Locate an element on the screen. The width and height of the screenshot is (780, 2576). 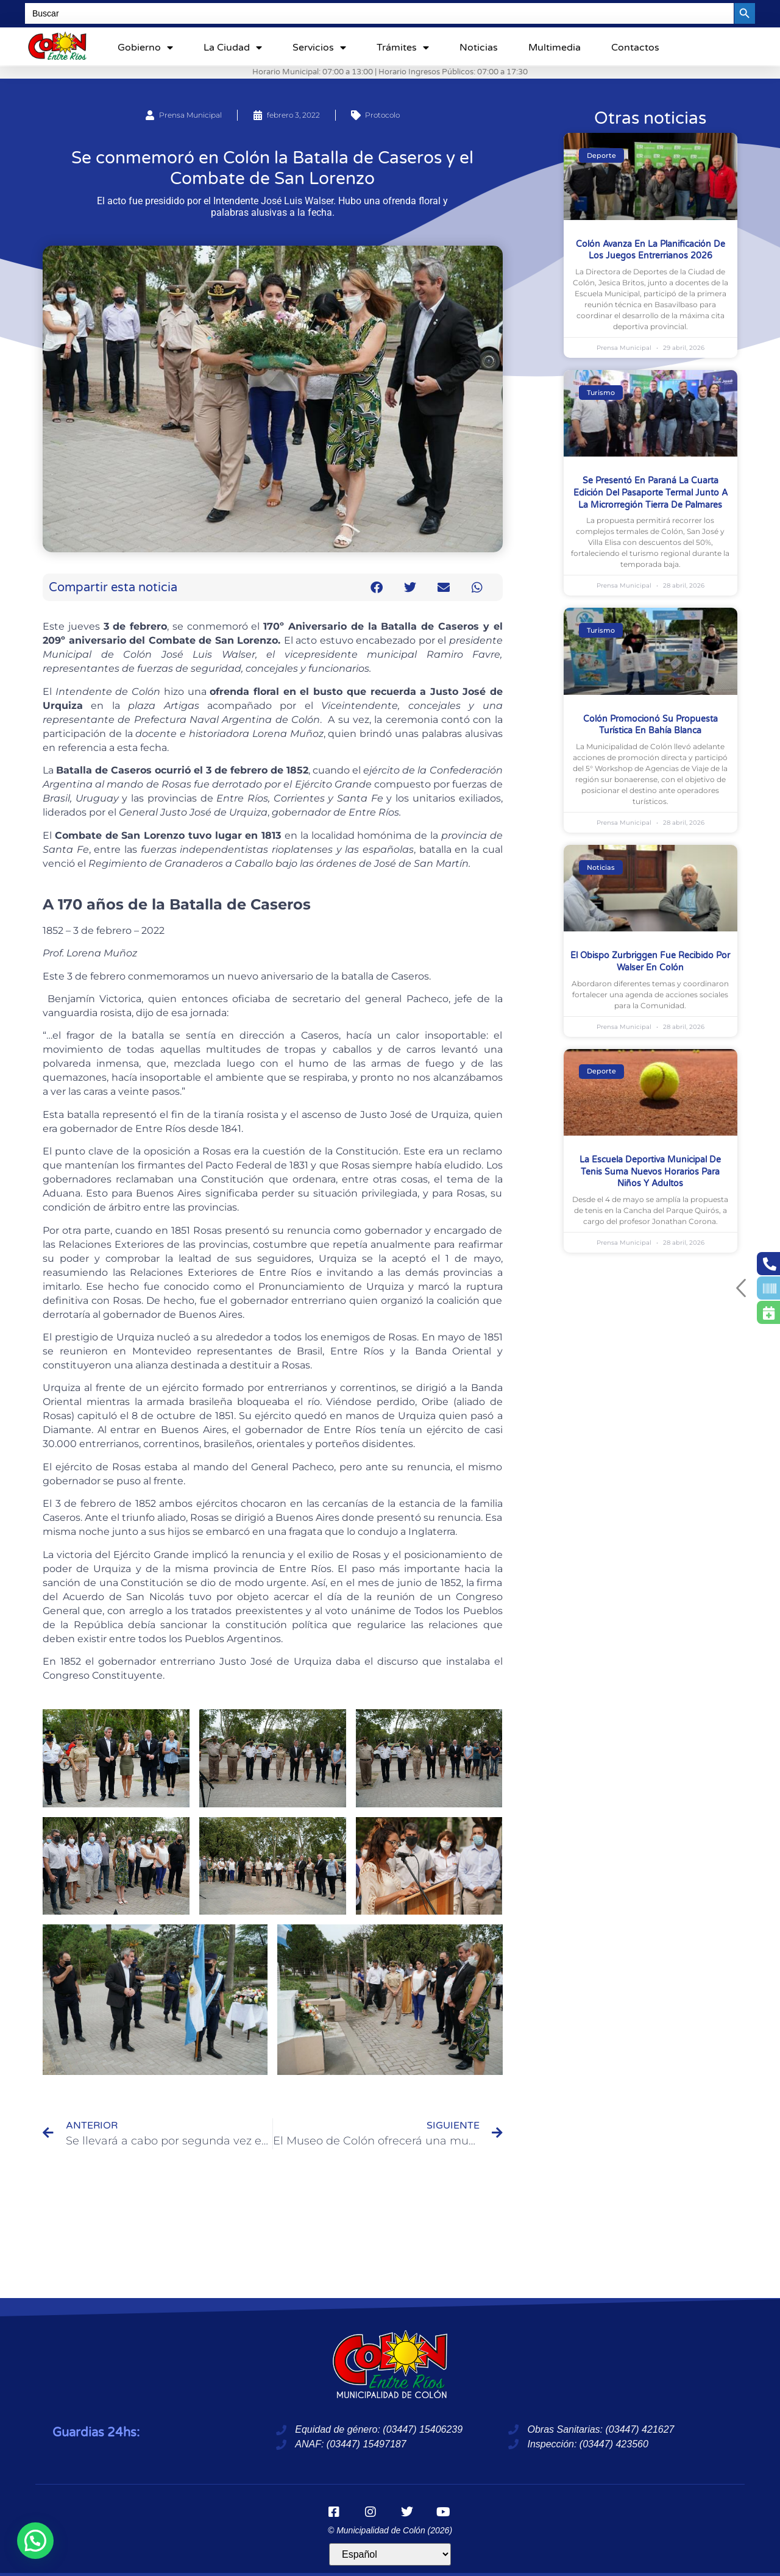
Protocolo is located at coordinates (382, 114).